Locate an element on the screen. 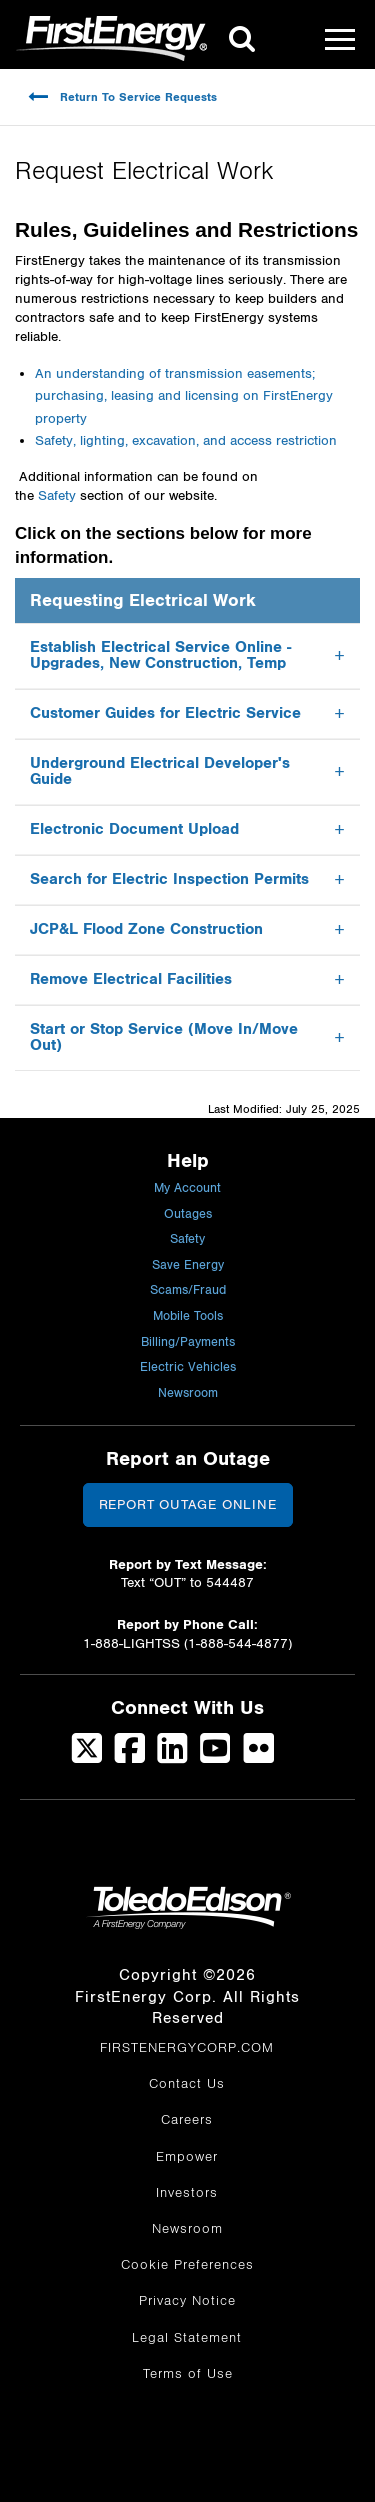  Careers is located at coordinates (187, 2120).